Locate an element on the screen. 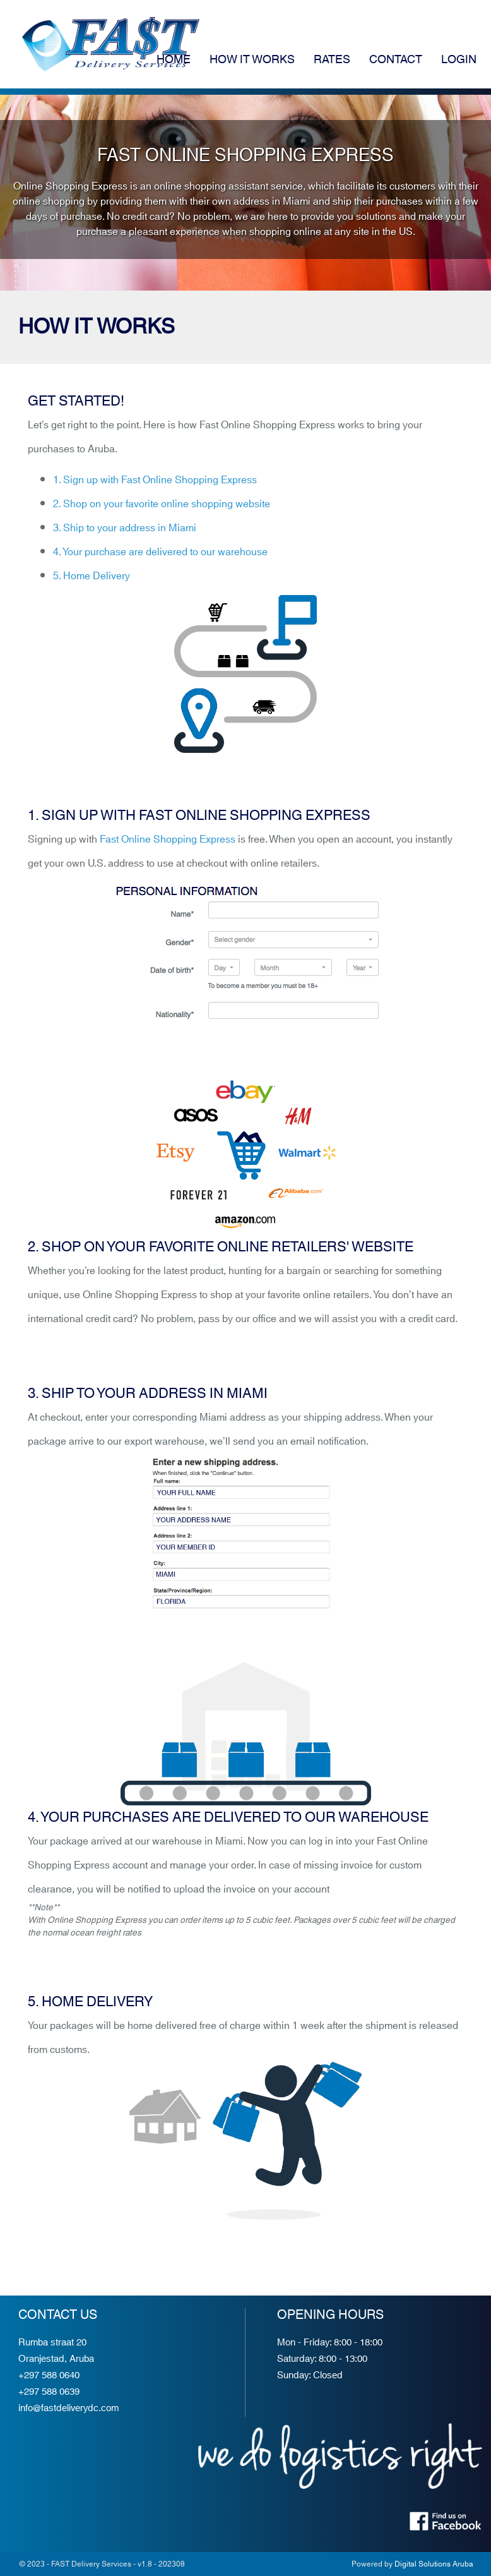 The image size is (491, 2576). Rates is located at coordinates (332, 60).